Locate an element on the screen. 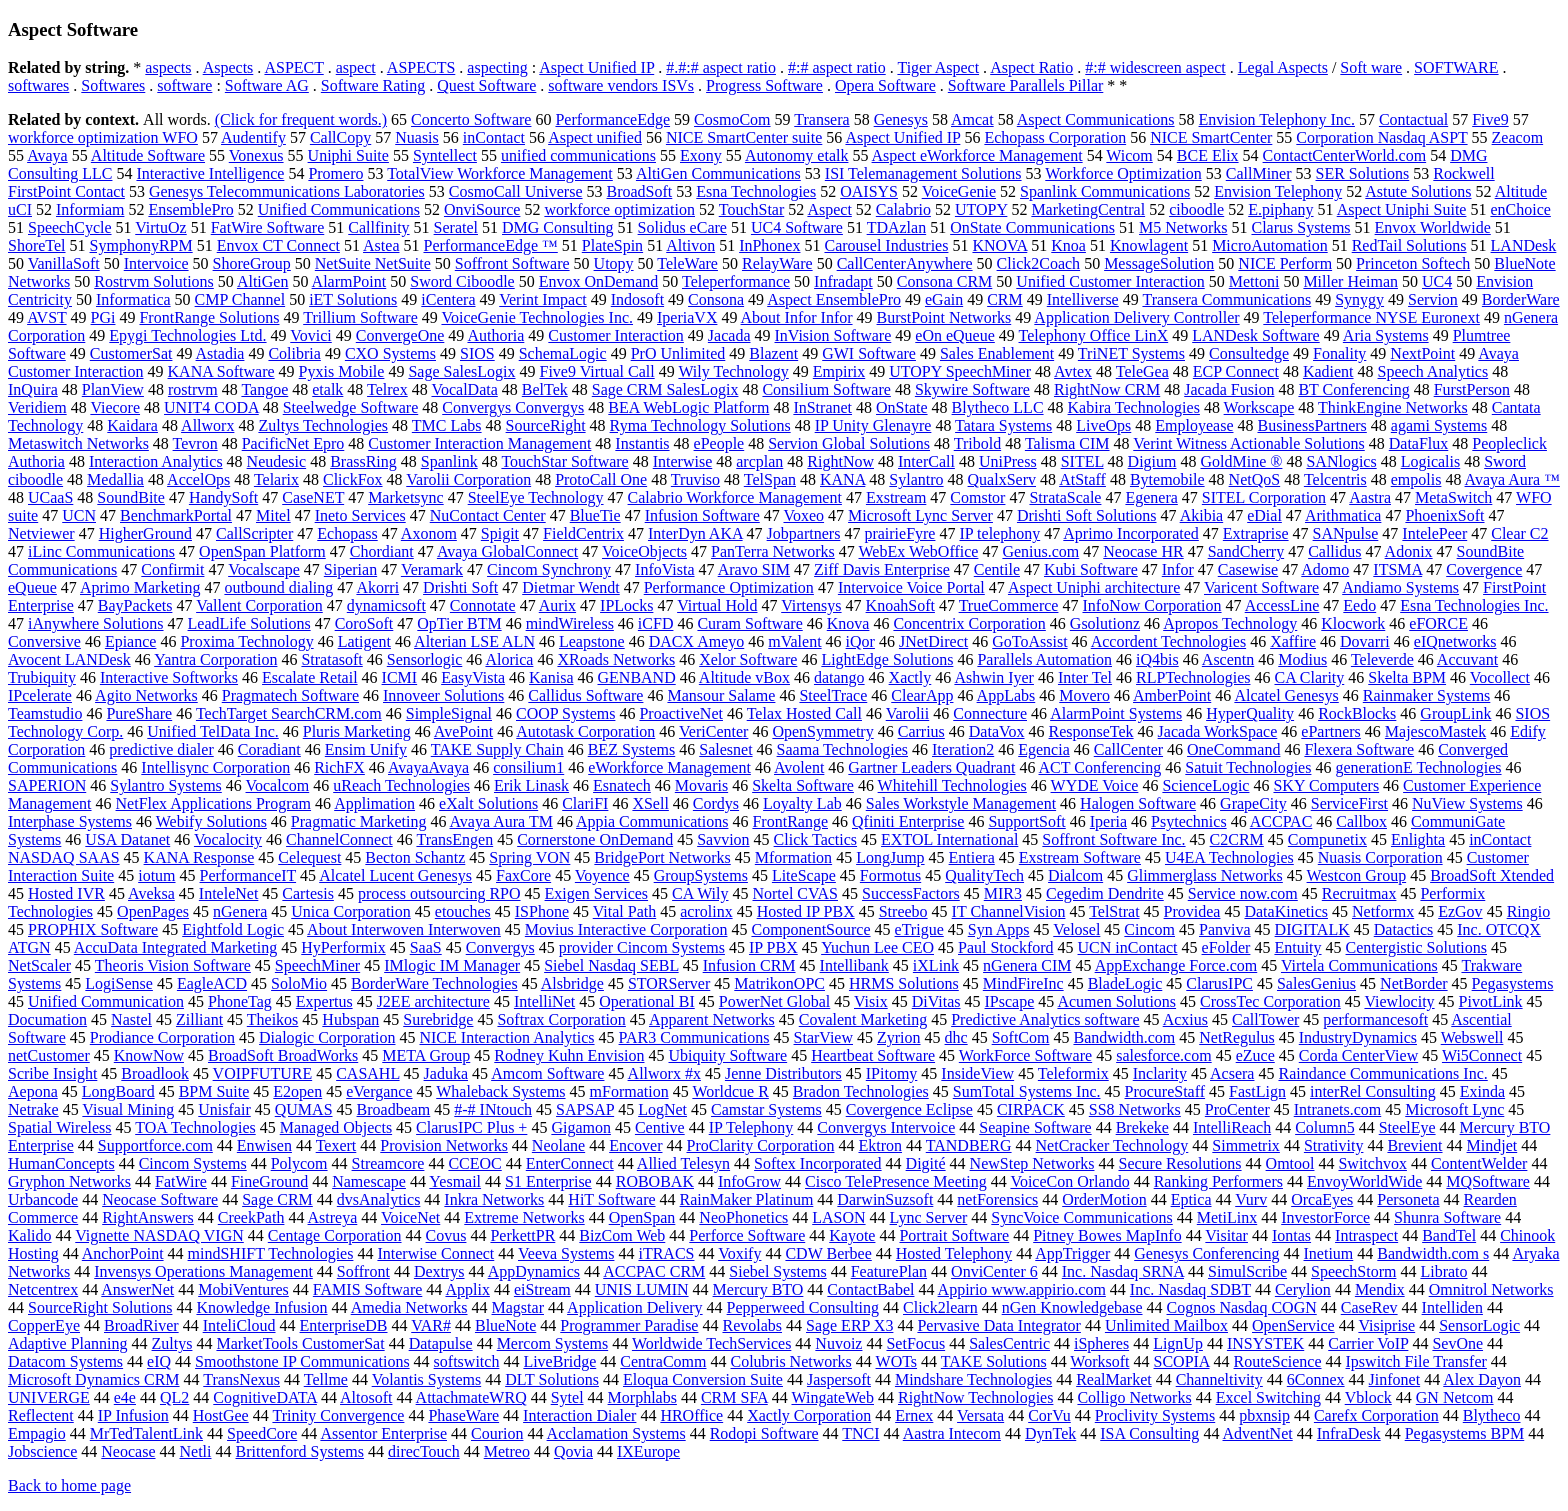 This screenshot has height=1511, width=1568. Unified TelData Inc. is located at coordinates (212, 731).